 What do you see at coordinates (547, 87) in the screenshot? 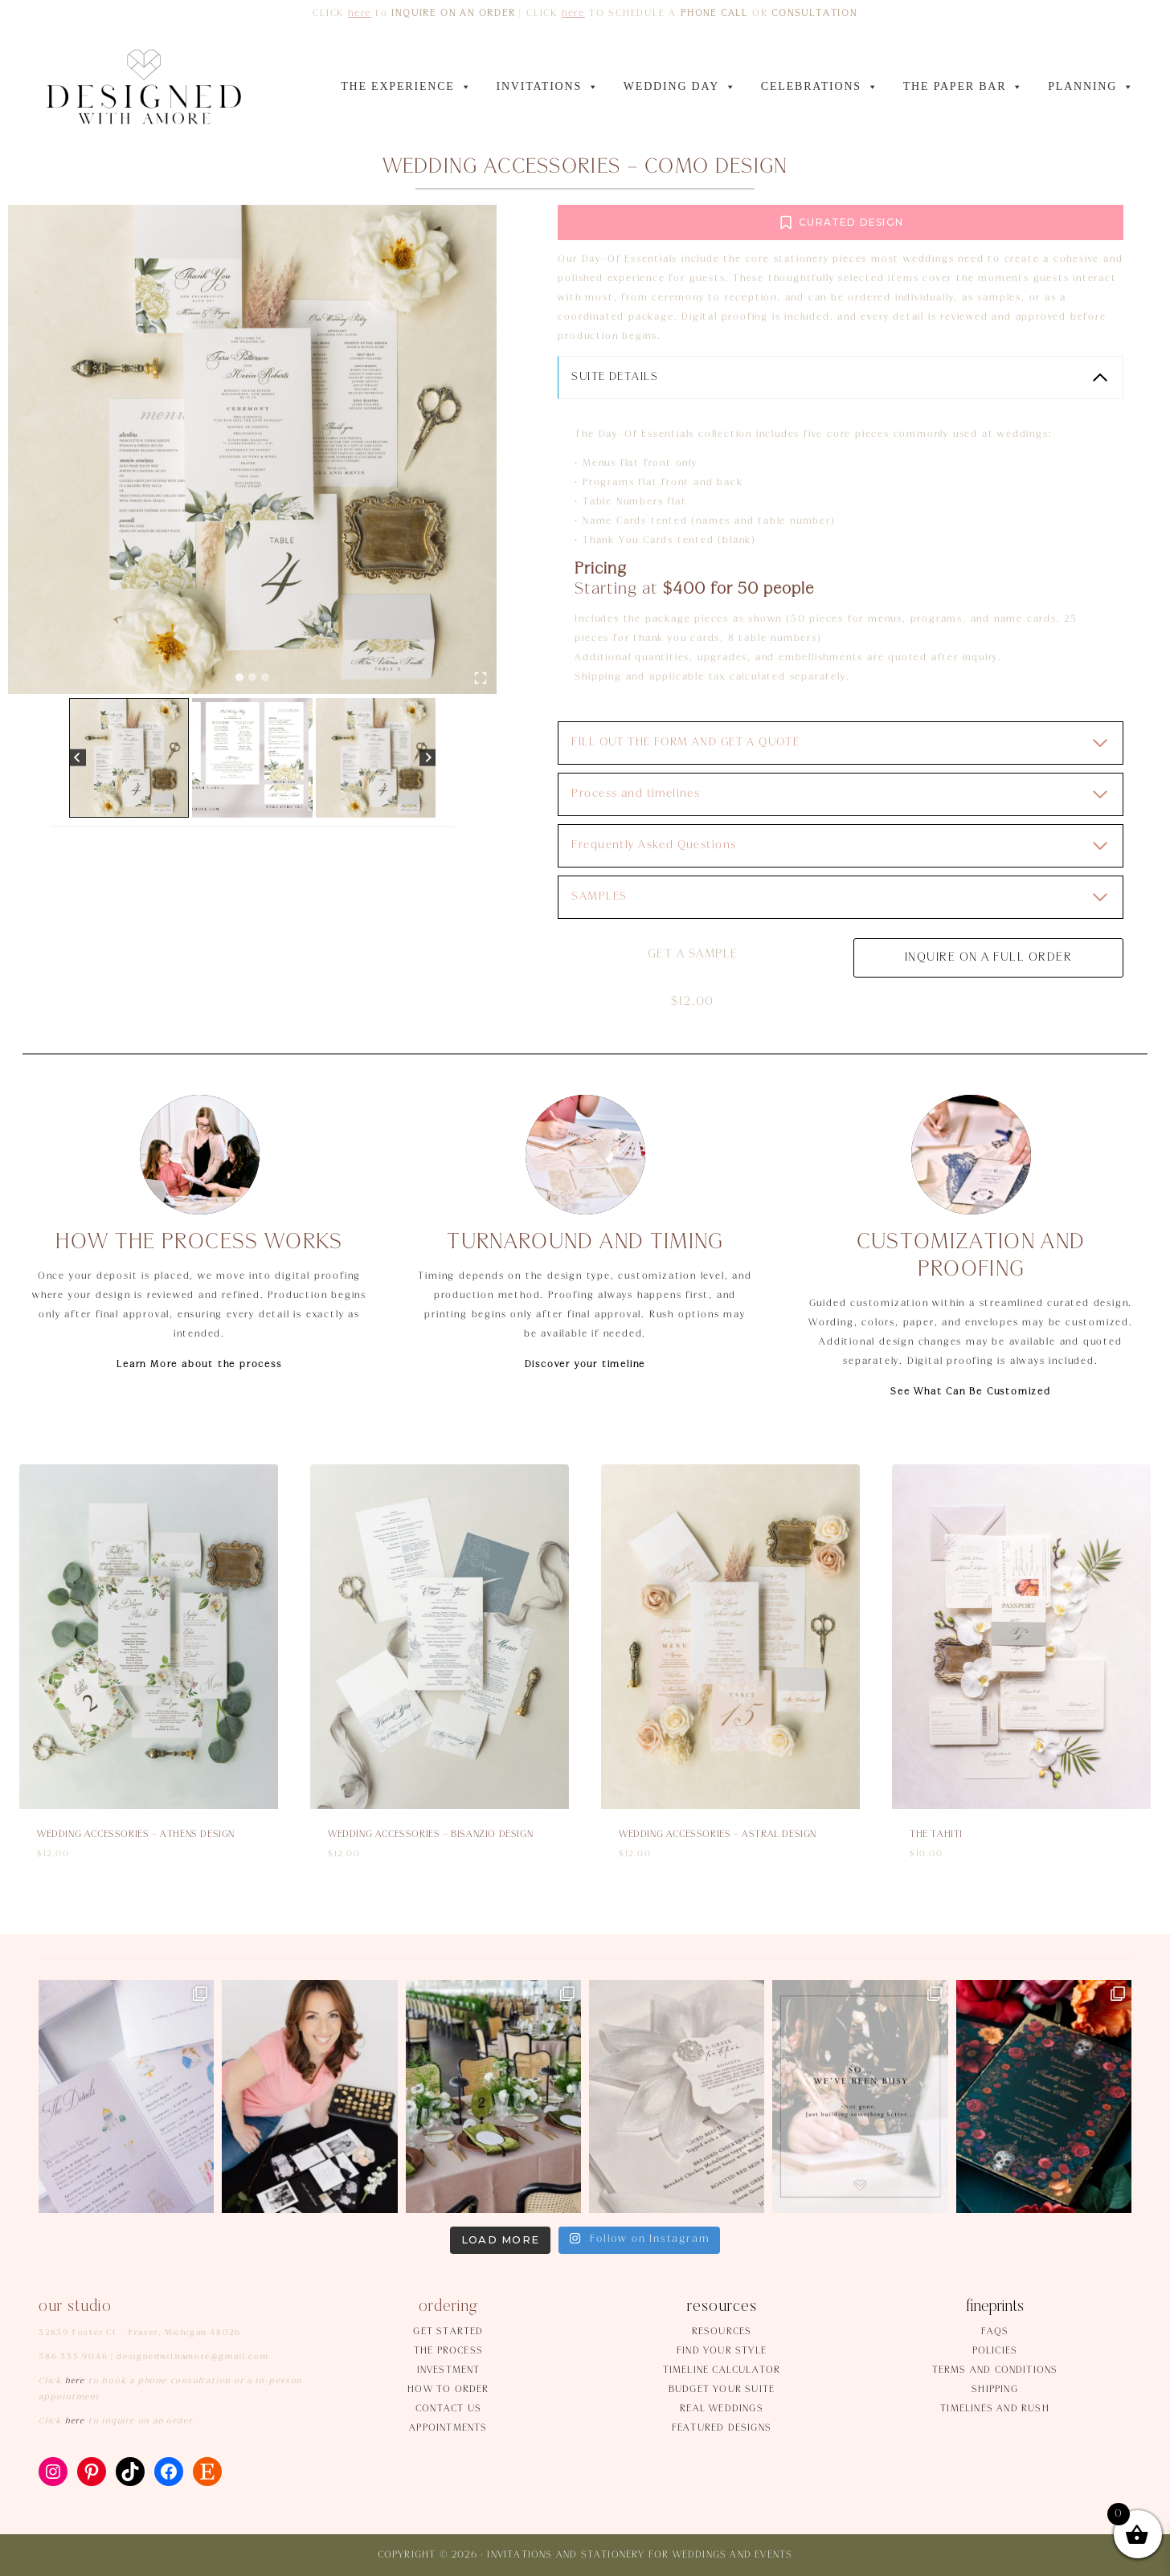
I see `INVITATIONS` at bounding box center [547, 87].